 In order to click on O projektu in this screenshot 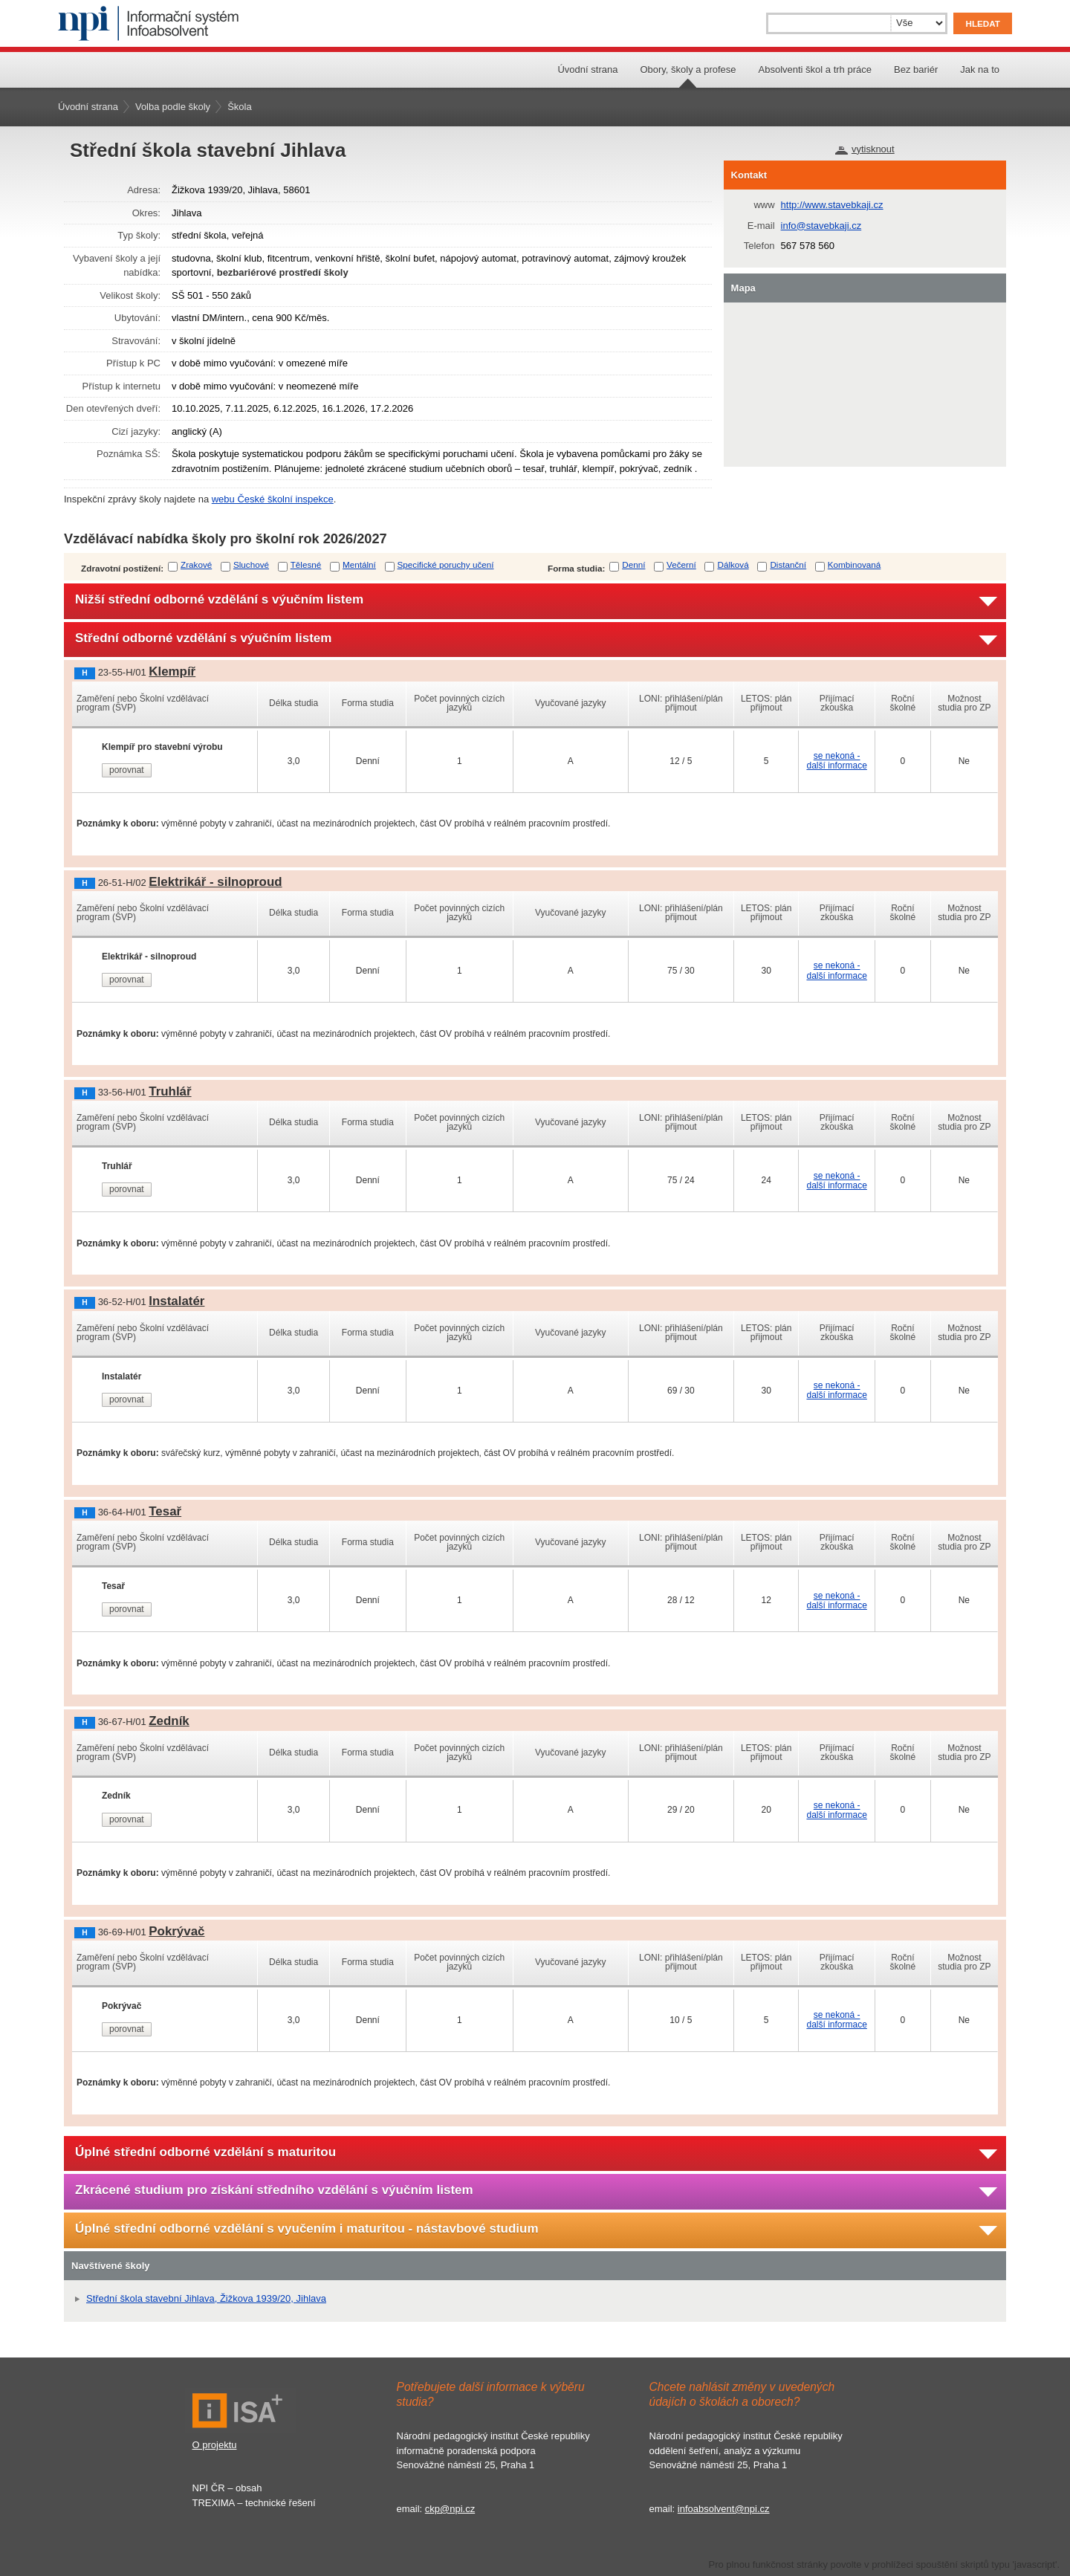, I will do `click(214, 2444)`.